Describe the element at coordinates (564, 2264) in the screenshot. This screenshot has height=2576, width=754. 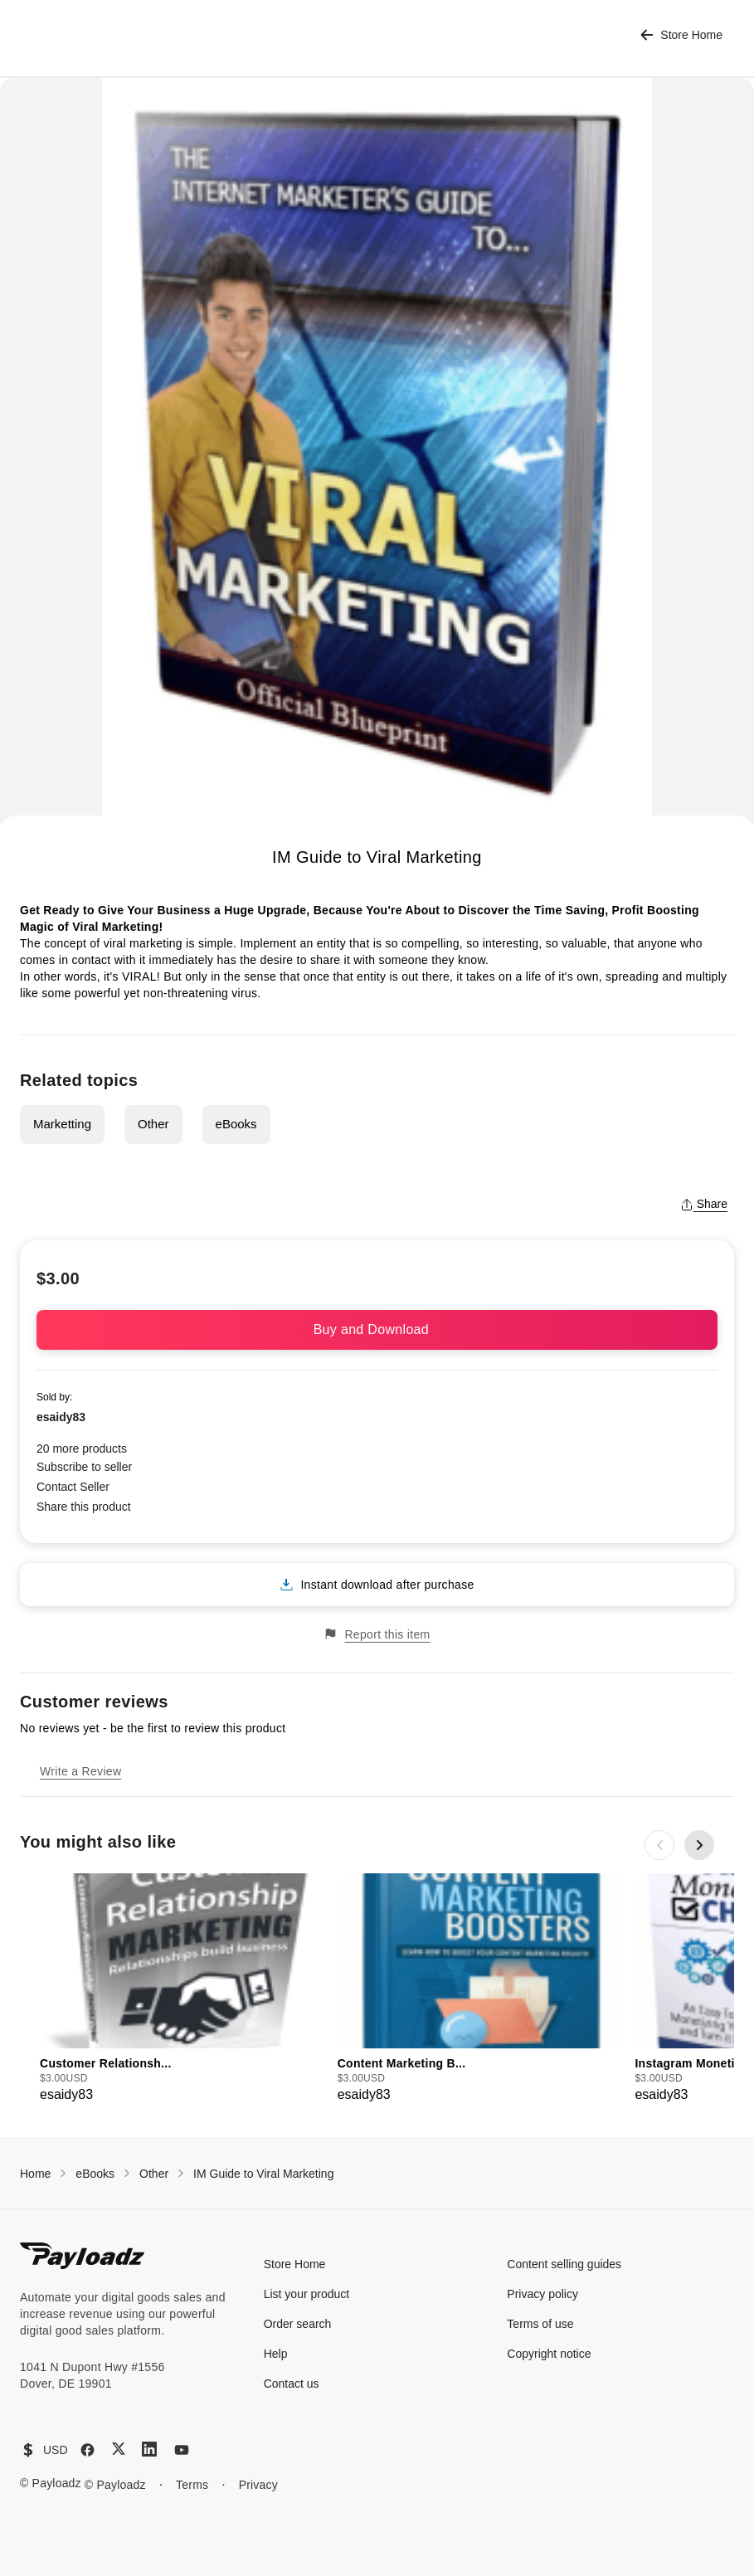
I see `Content selling guides` at that location.